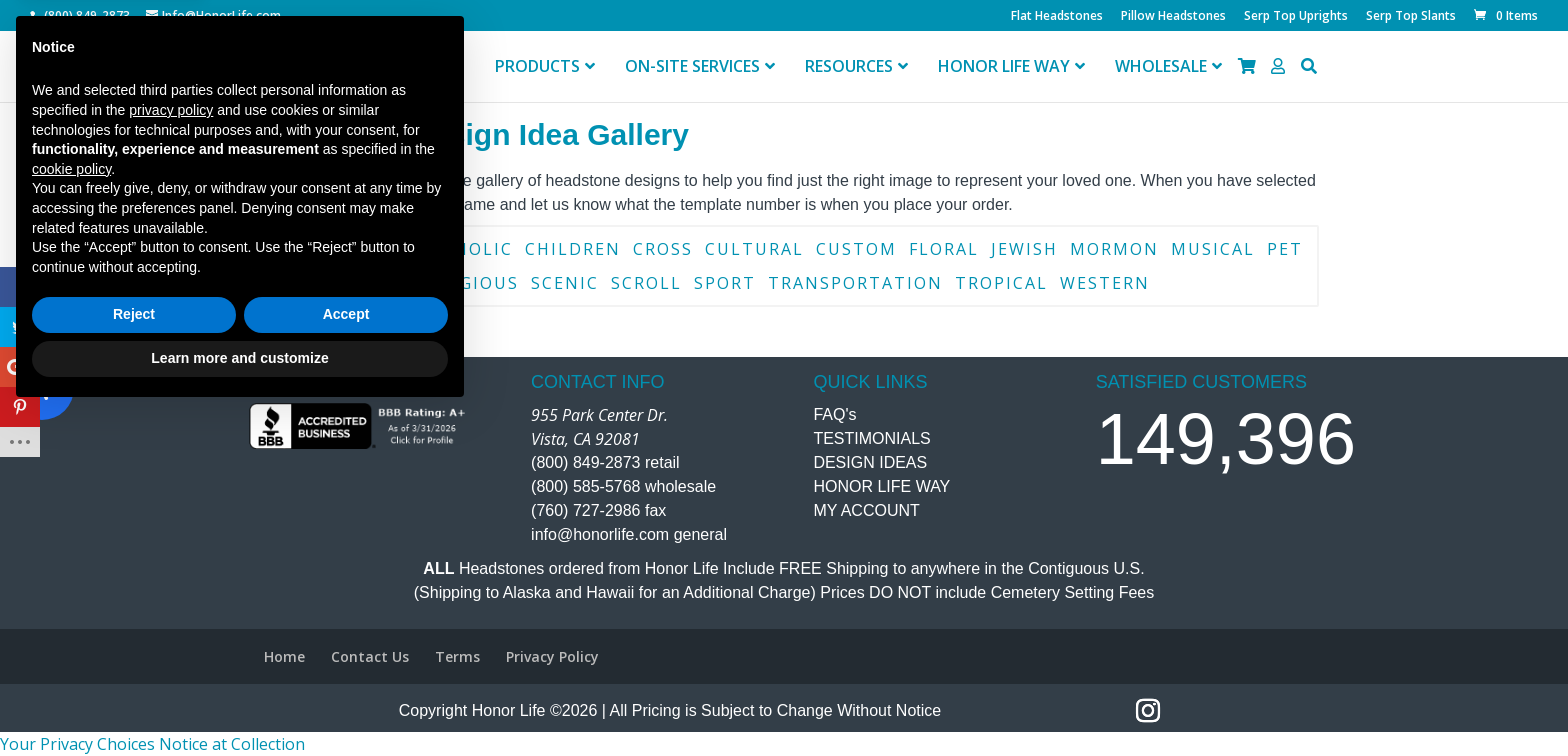 This screenshot has width=1568, height=756. Describe the element at coordinates (871, 438) in the screenshot. I see `TESTIMONIALS` at that location.